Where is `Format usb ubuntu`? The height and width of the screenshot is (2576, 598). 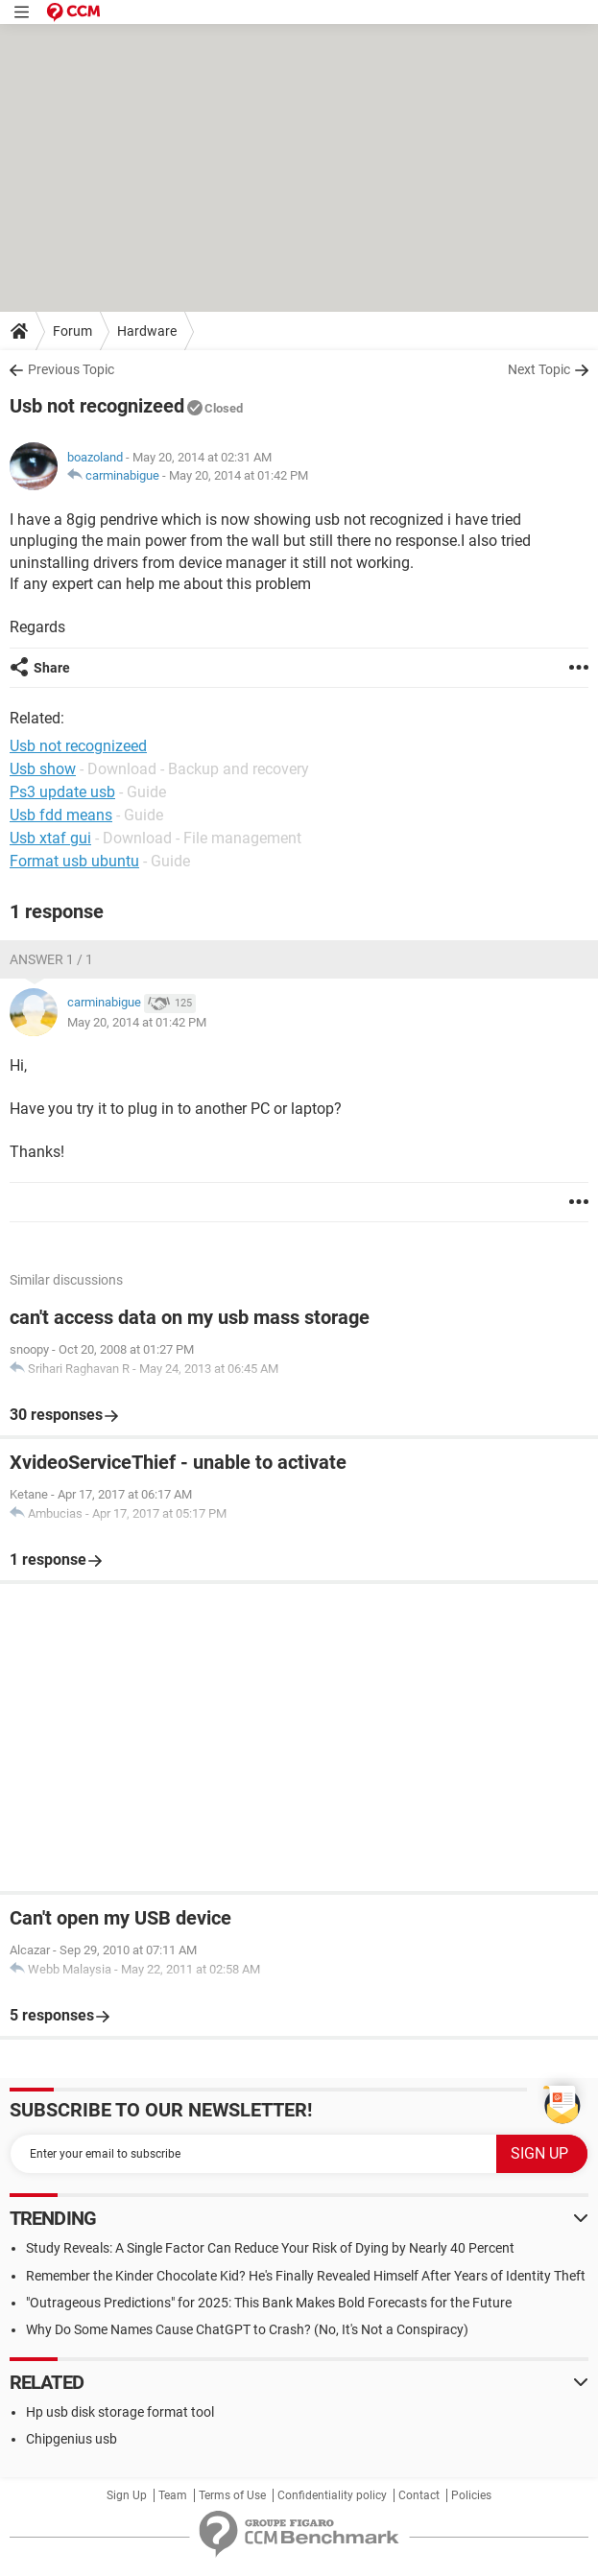
Format usb ubuntu is located at coordinates (74, 861).